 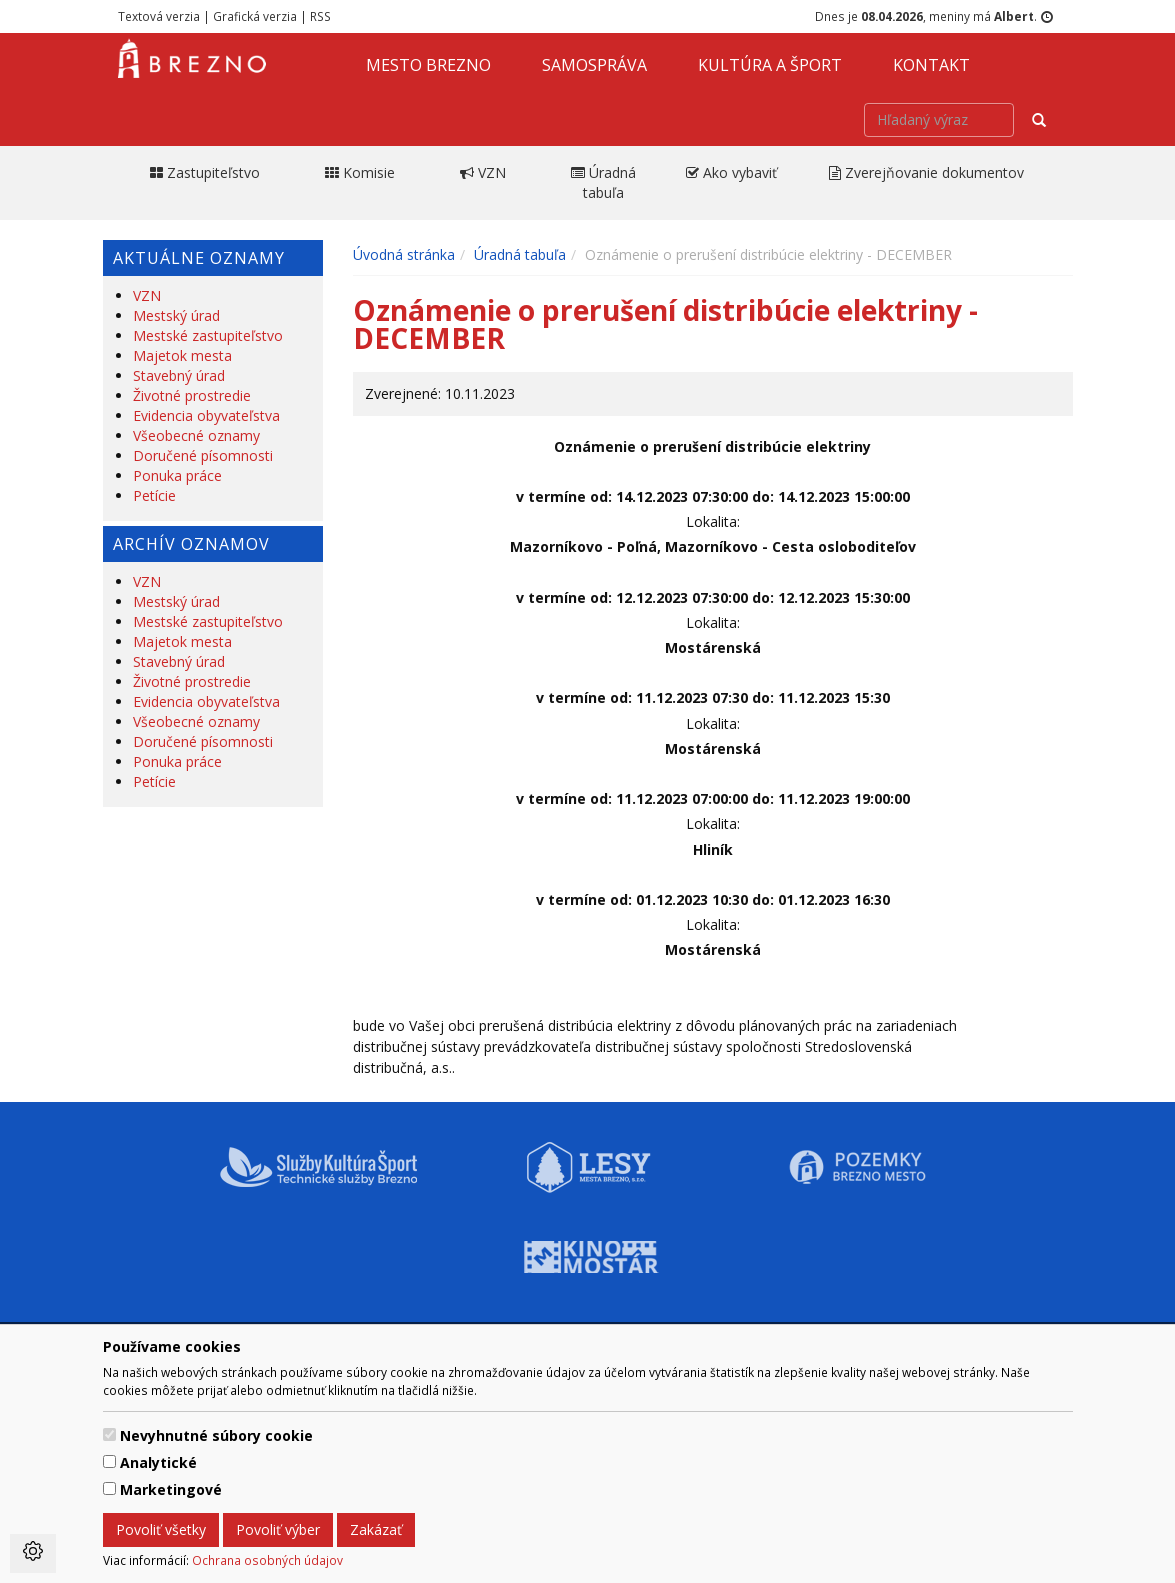 What do you see at coordinates (376, 1529) in the screenshot?
I see `Zakázať` at bounding box center [376, 1529].